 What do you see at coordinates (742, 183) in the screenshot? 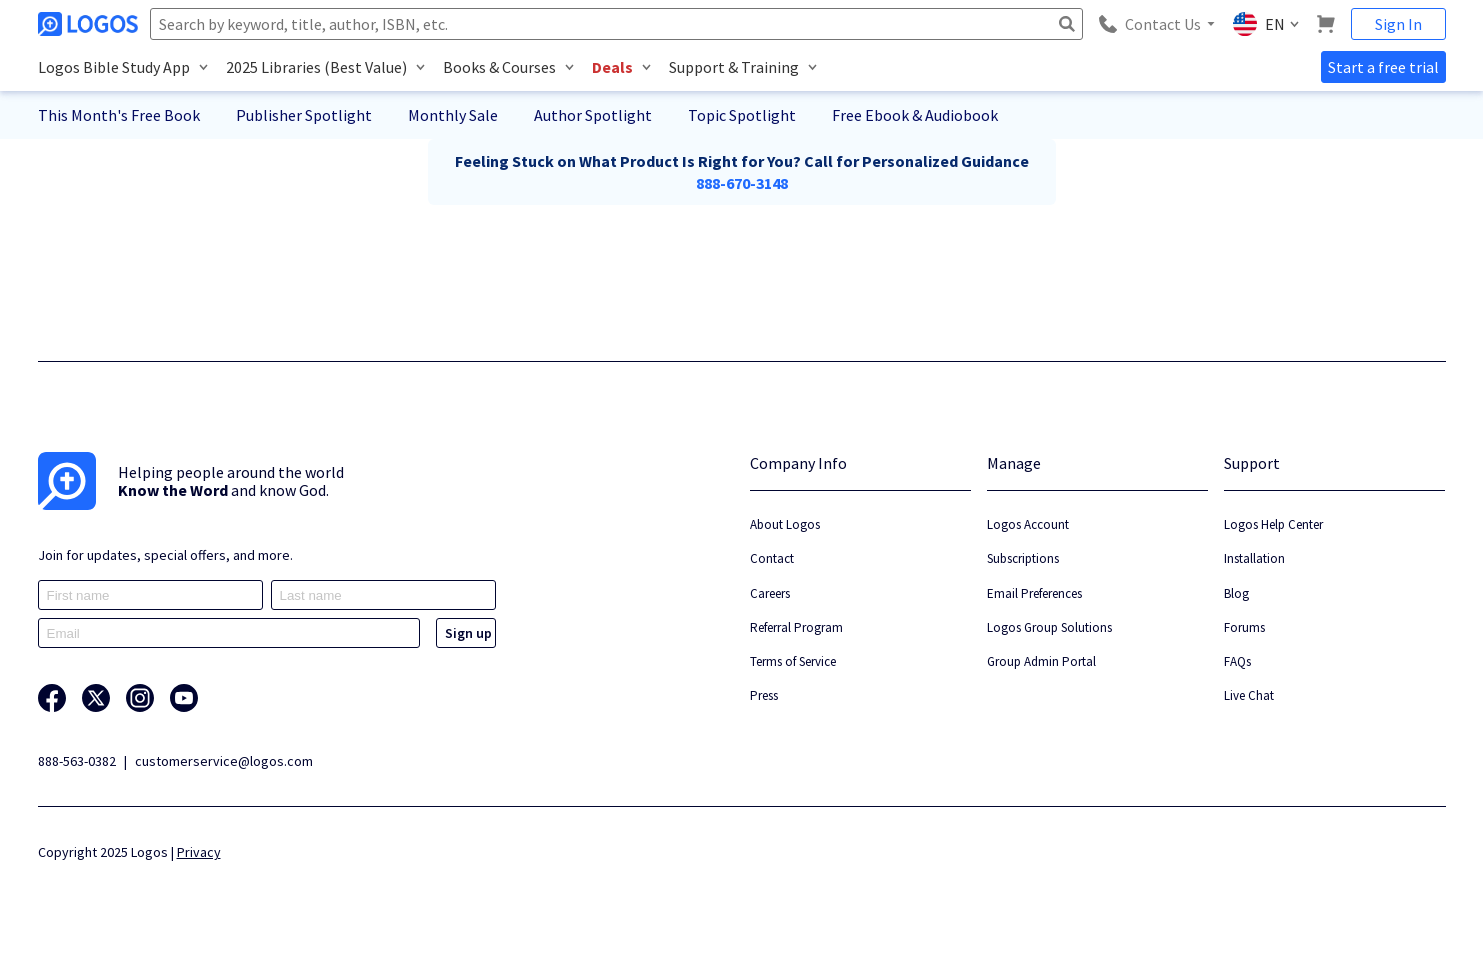
I see `888-670-3148` at bounding box center [742, 183].